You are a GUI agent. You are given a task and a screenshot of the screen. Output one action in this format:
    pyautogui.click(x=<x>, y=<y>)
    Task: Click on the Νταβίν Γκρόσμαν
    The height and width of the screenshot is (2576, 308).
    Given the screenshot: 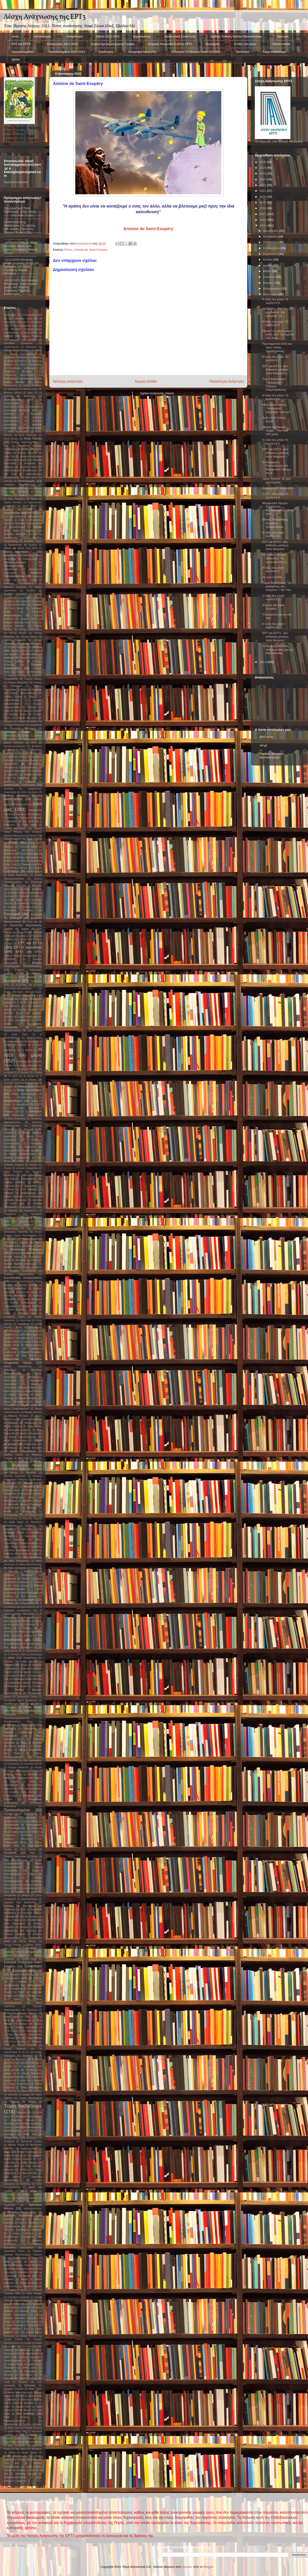 What is the action you would take?
    pyautogui.click(x=32, y=1578)
    